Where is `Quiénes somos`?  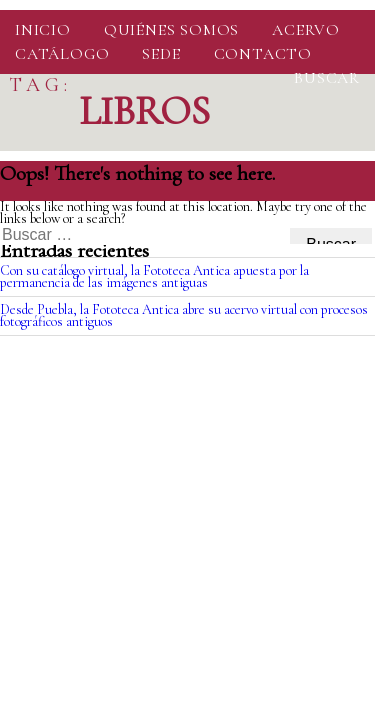
Quiénes somos is located at coordinates (171, 30).